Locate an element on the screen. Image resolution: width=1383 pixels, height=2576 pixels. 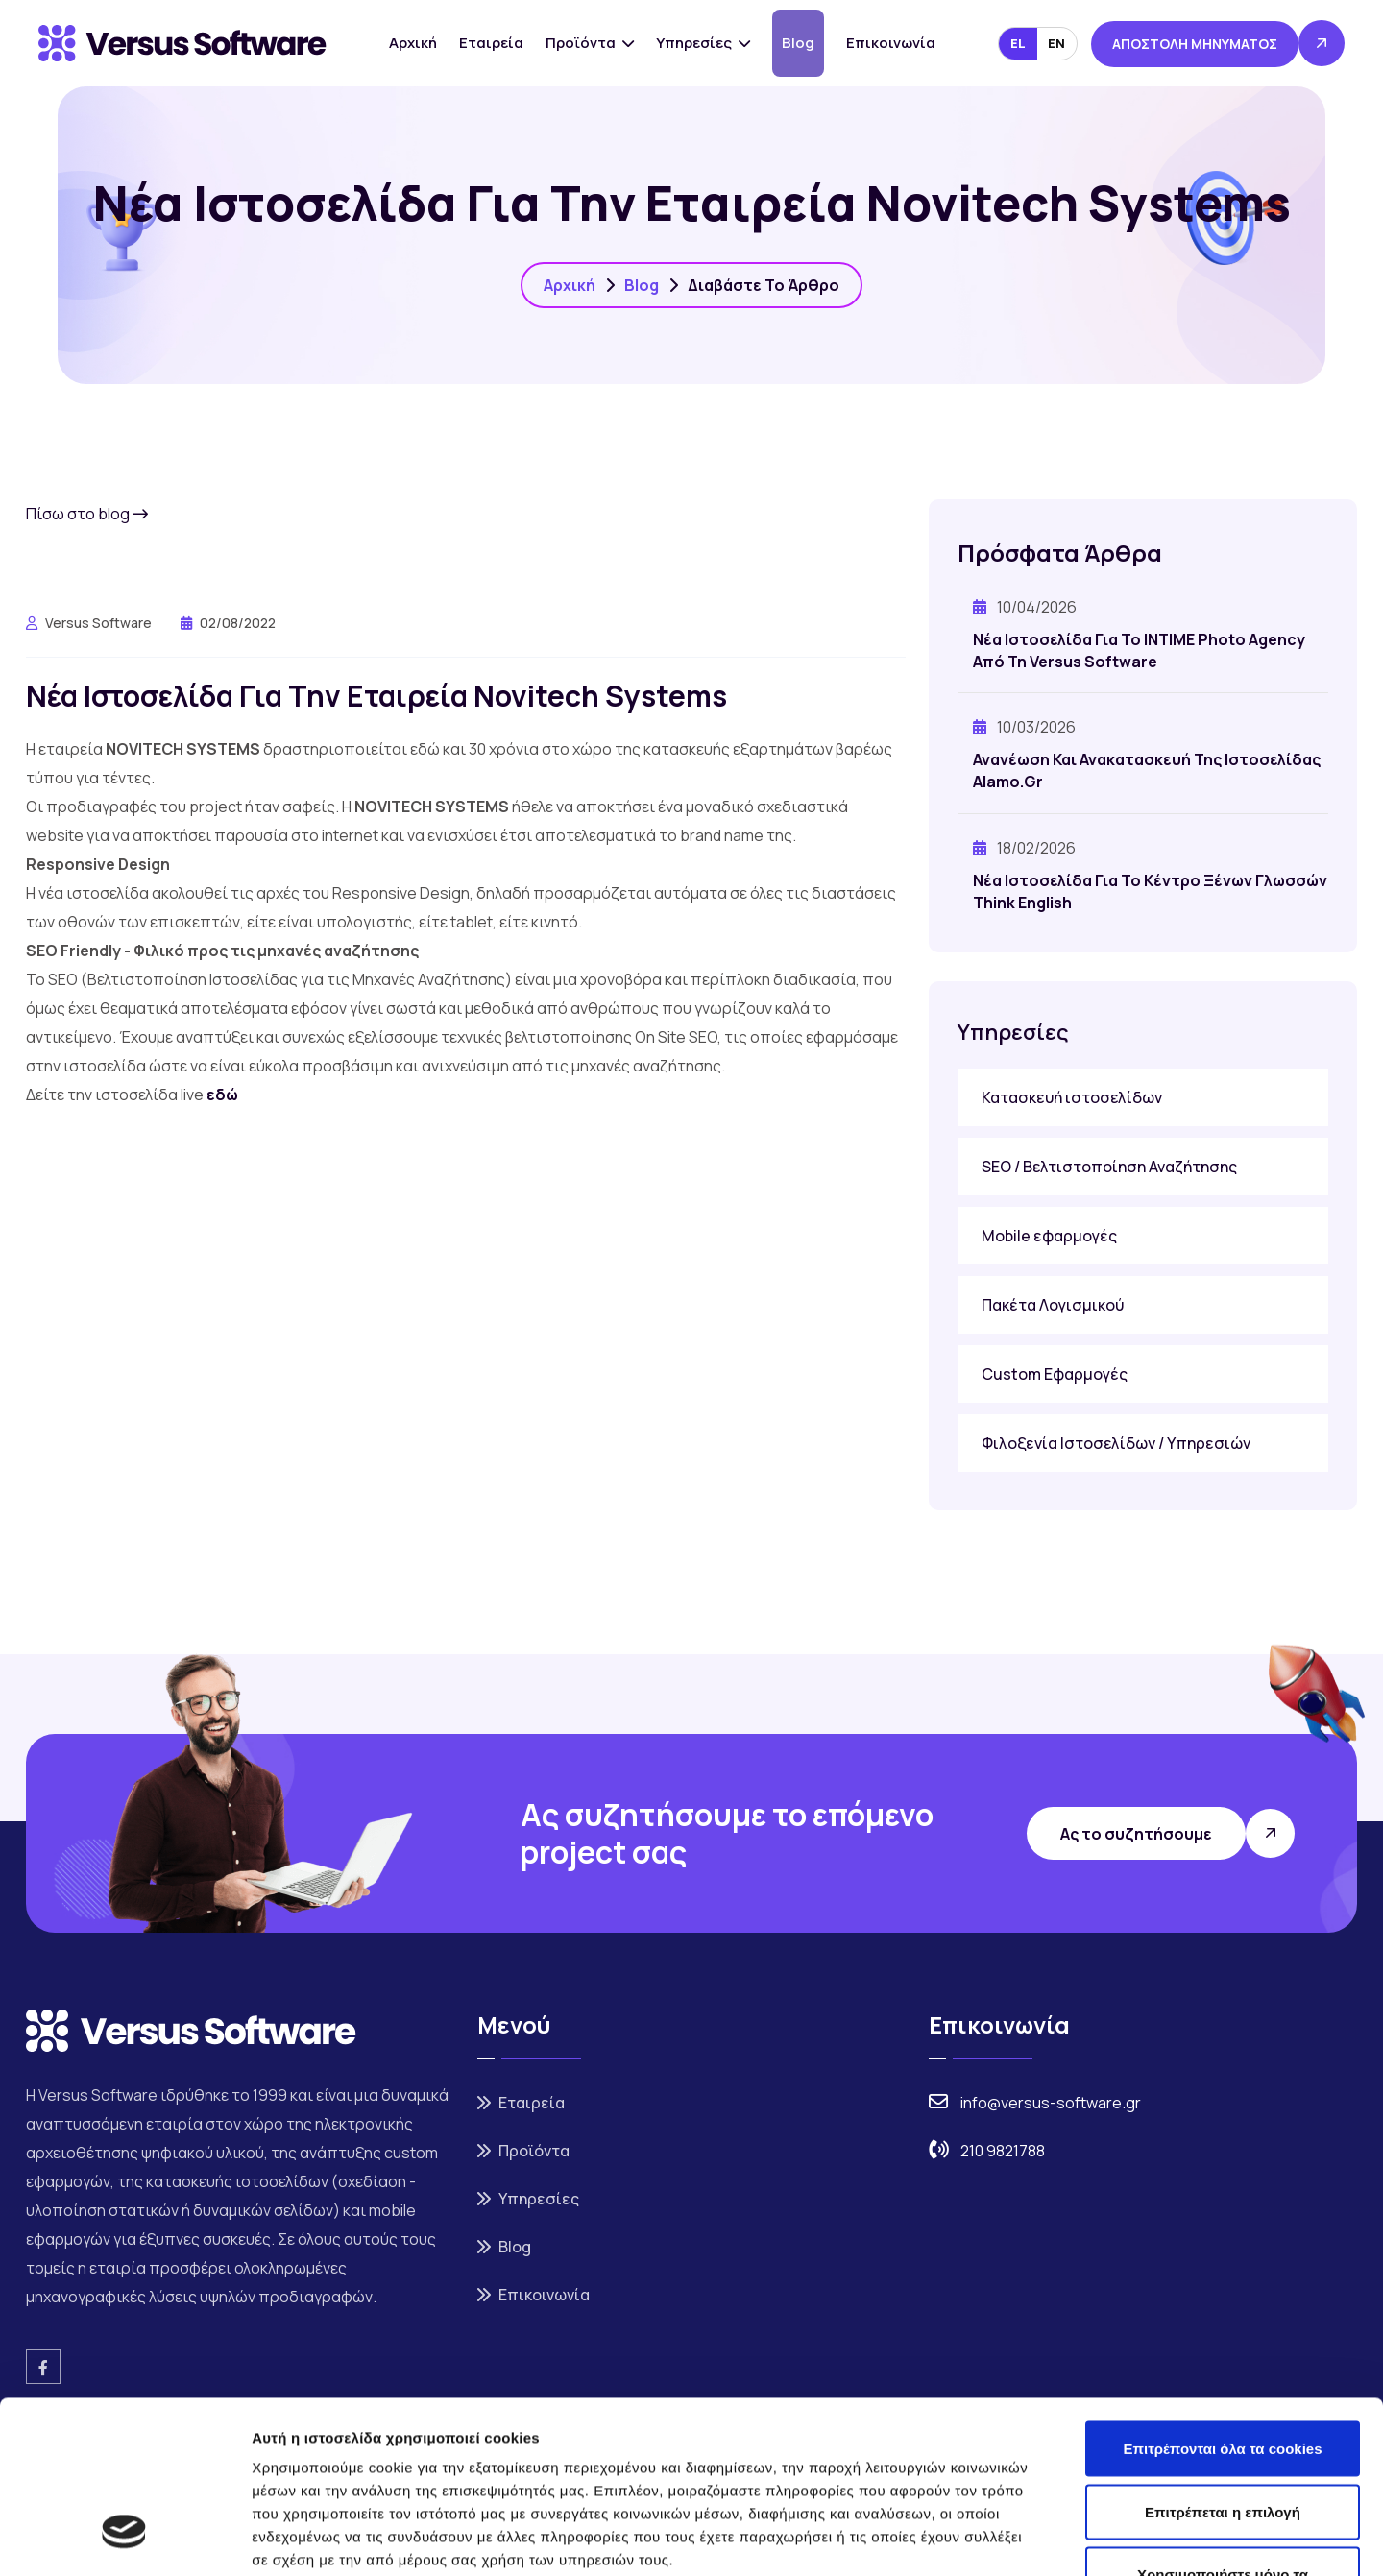
Mobile εφαρμογές is located at coordinates (1049, 1235).